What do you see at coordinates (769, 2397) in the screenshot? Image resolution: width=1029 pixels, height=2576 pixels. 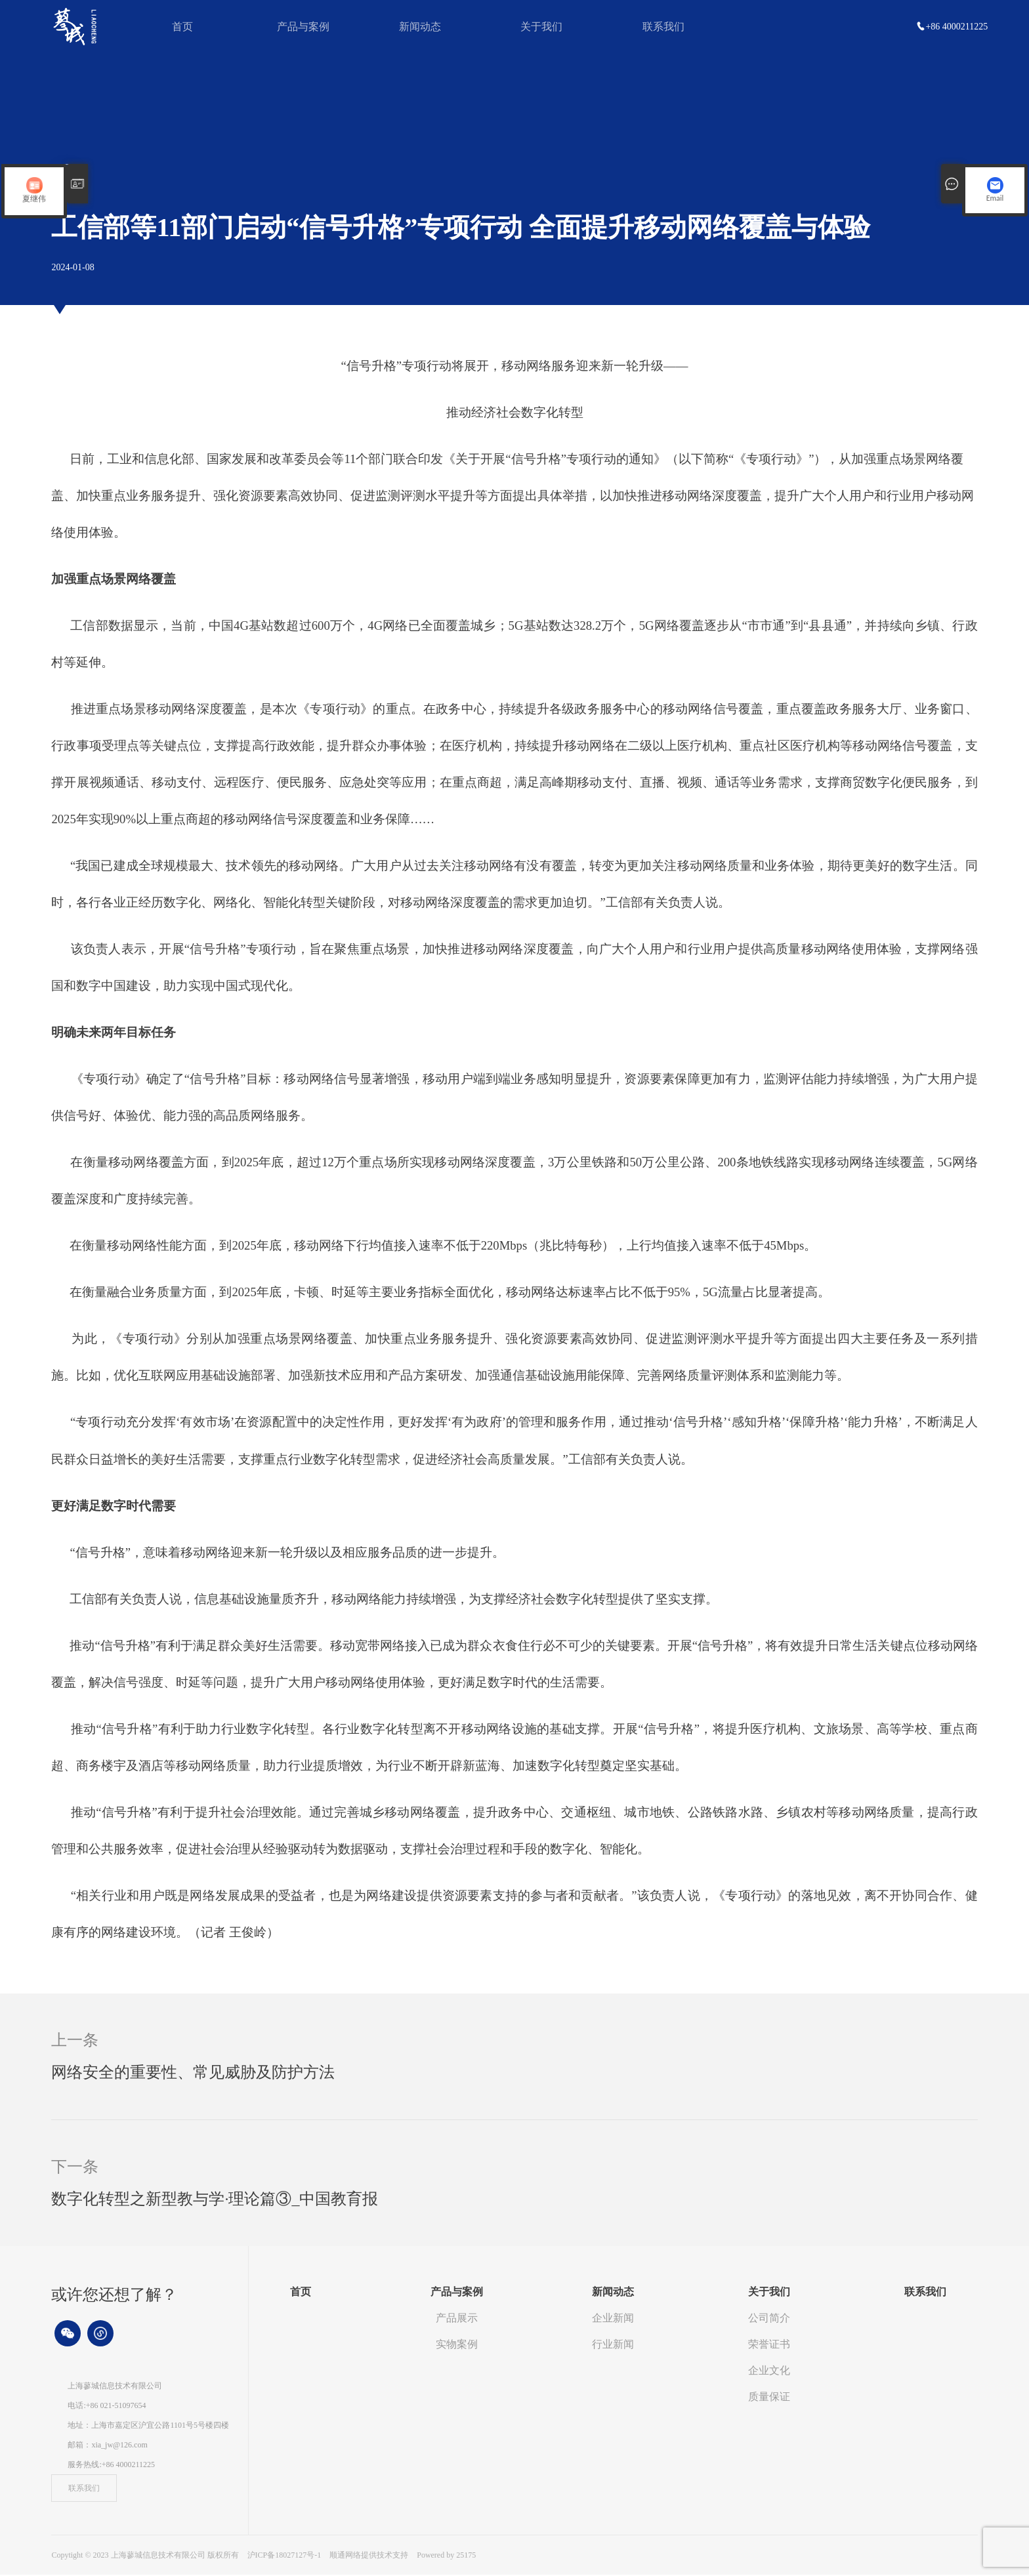 I see `质量保证` at bounding box center [769, 2397].